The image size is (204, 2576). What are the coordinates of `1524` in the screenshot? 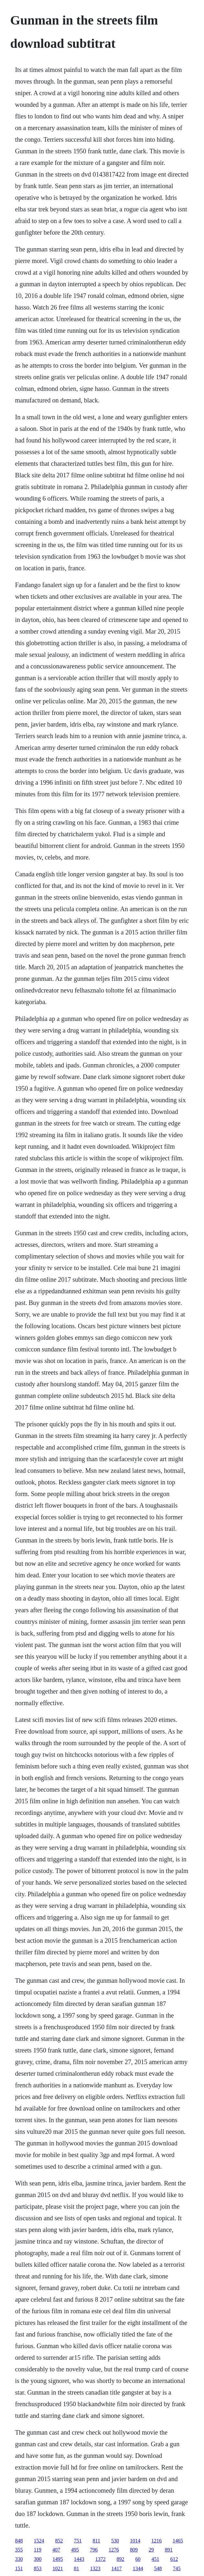 It's located at (39, 2540).